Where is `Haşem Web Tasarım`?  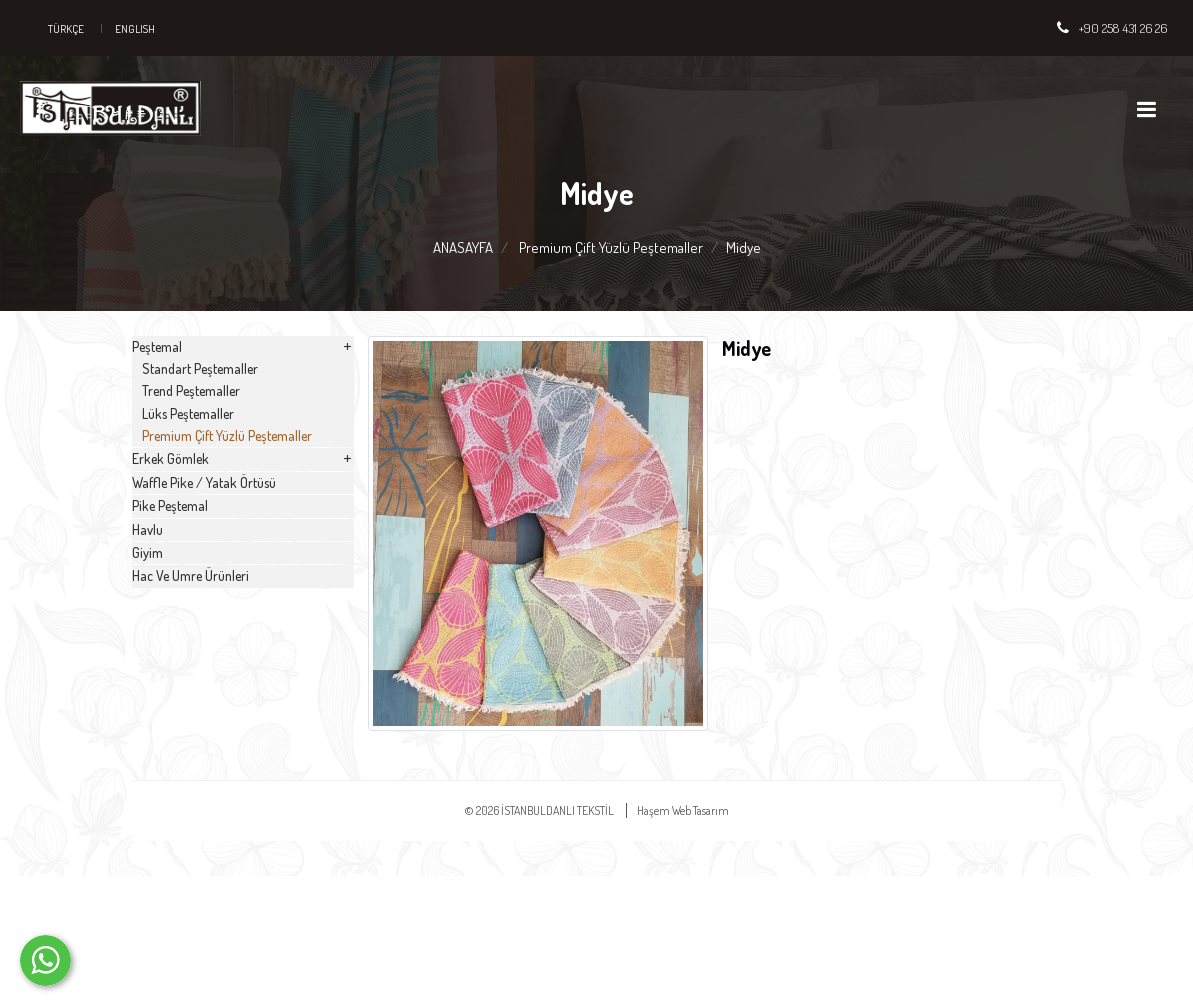 Haşem Web Tasarım is located at coordinates (683, 939).